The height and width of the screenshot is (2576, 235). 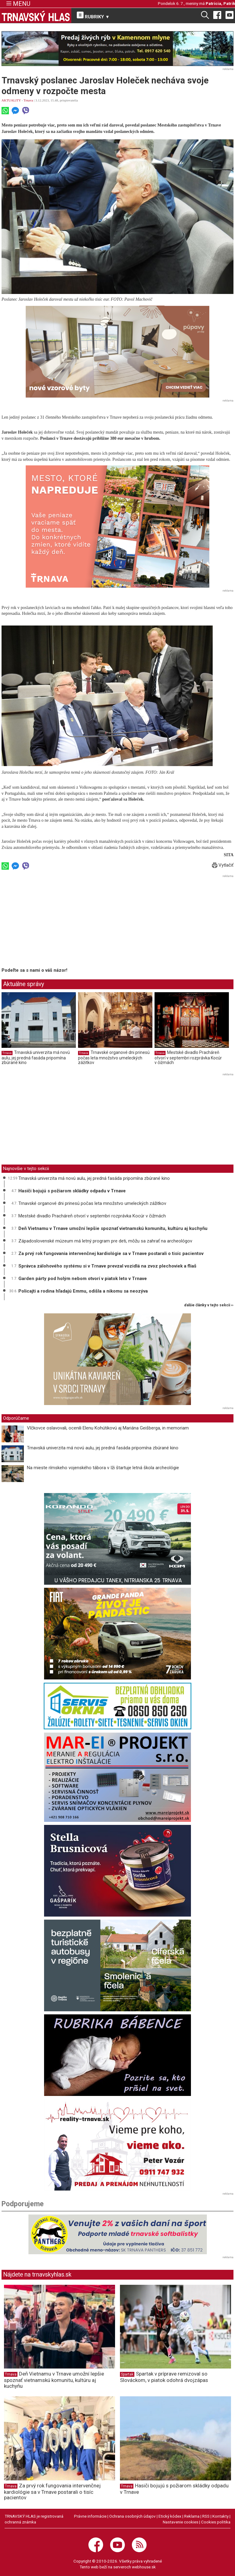 I want to click on Vytlačiť, so click(x=222, y=865).